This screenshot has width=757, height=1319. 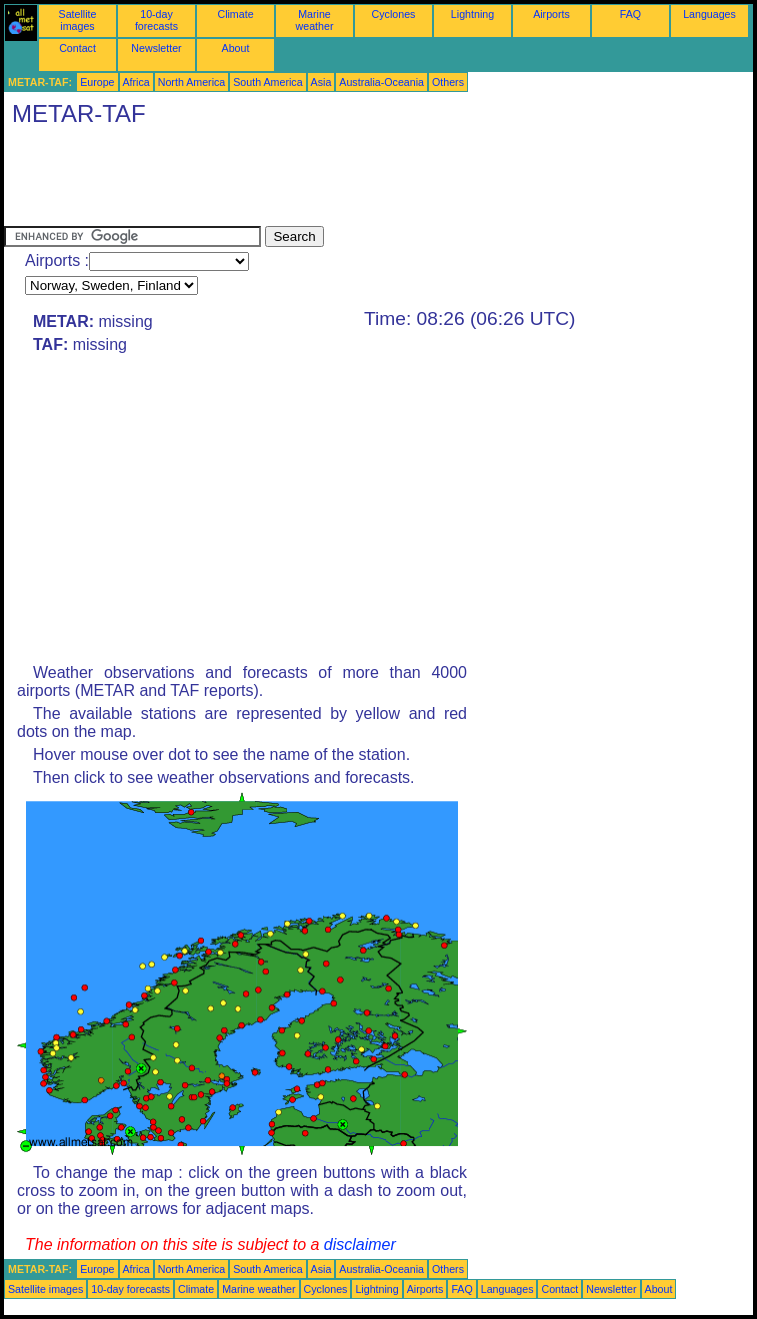 I want to click on Cyclones, so click(x=394, y=14).